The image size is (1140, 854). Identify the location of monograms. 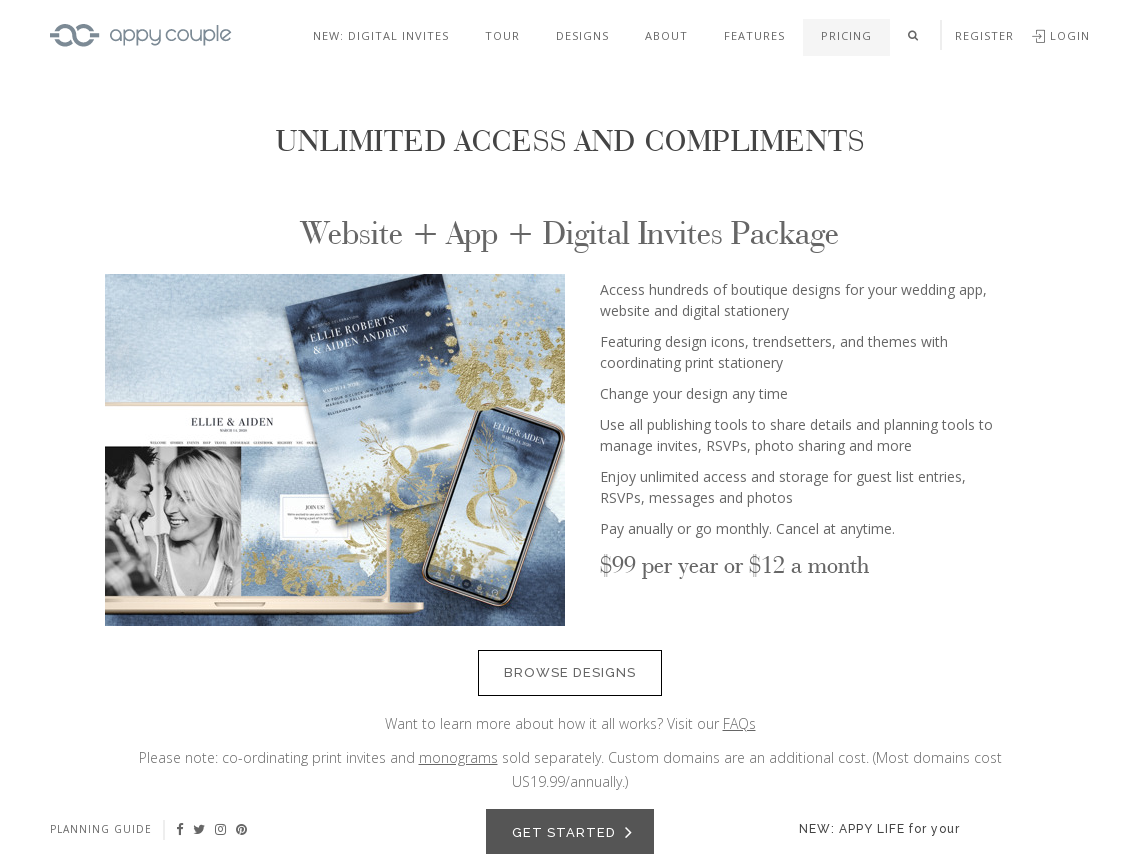
(458, 757).